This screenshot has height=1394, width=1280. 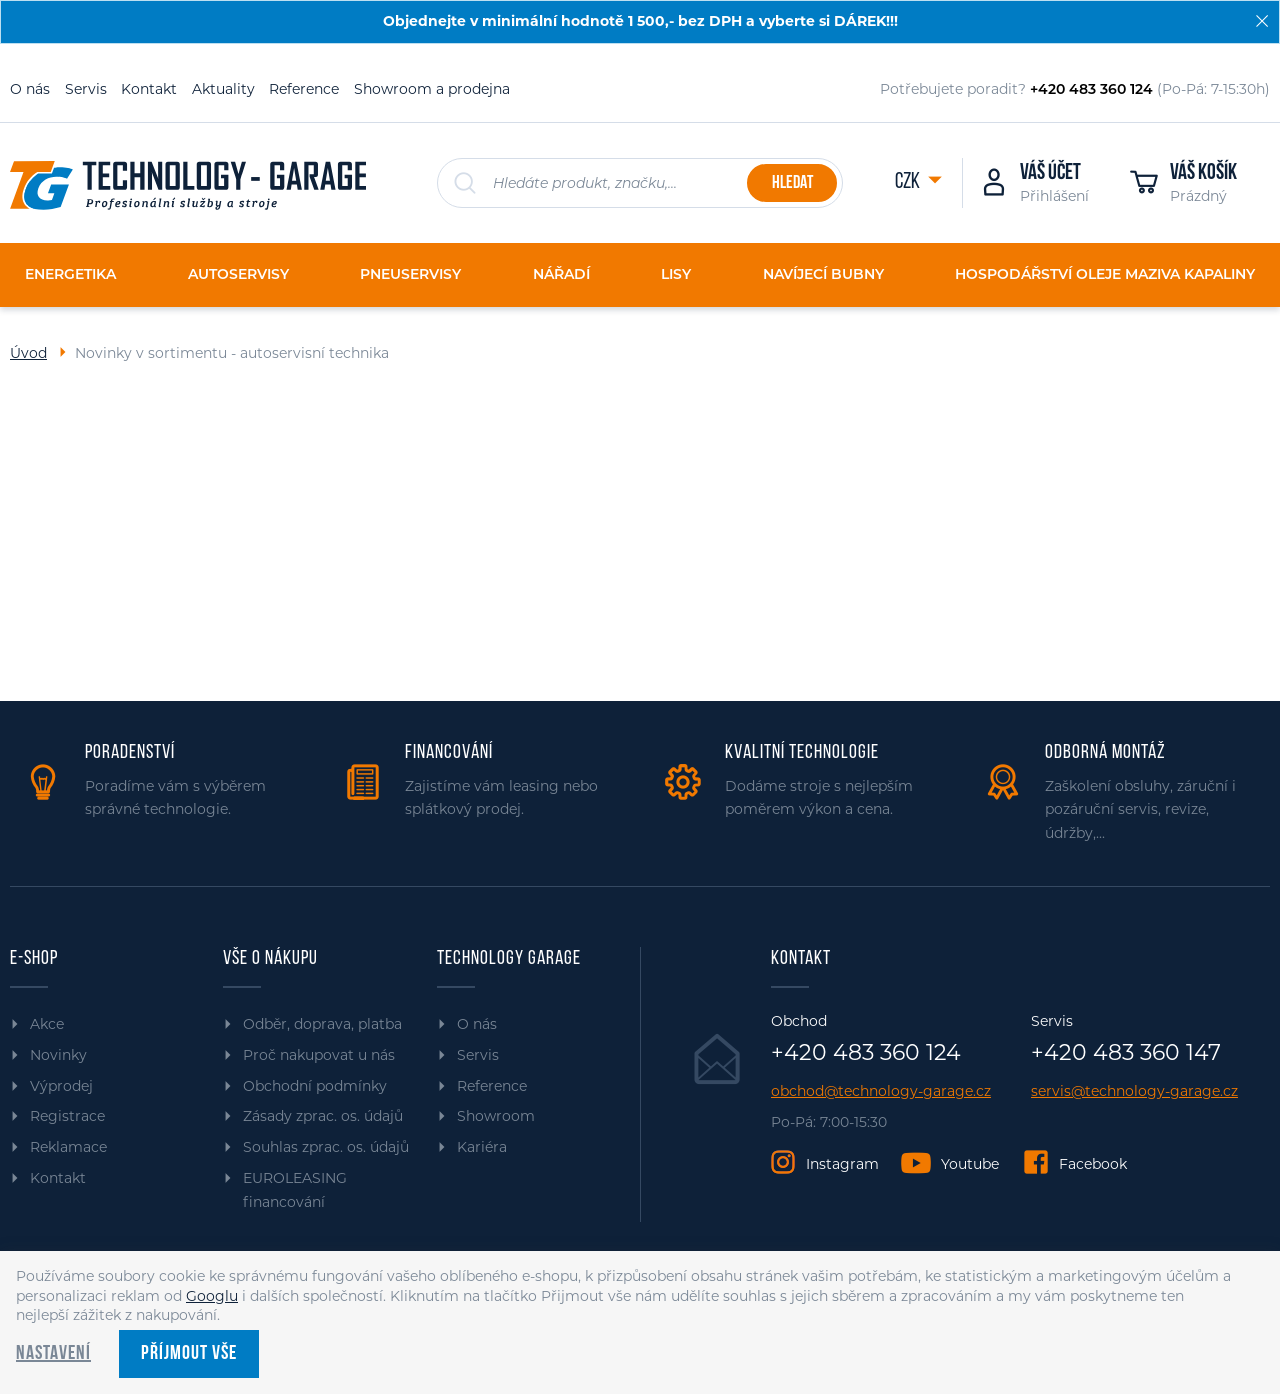 I want to click on Akce, so click(x=47, y=1024).